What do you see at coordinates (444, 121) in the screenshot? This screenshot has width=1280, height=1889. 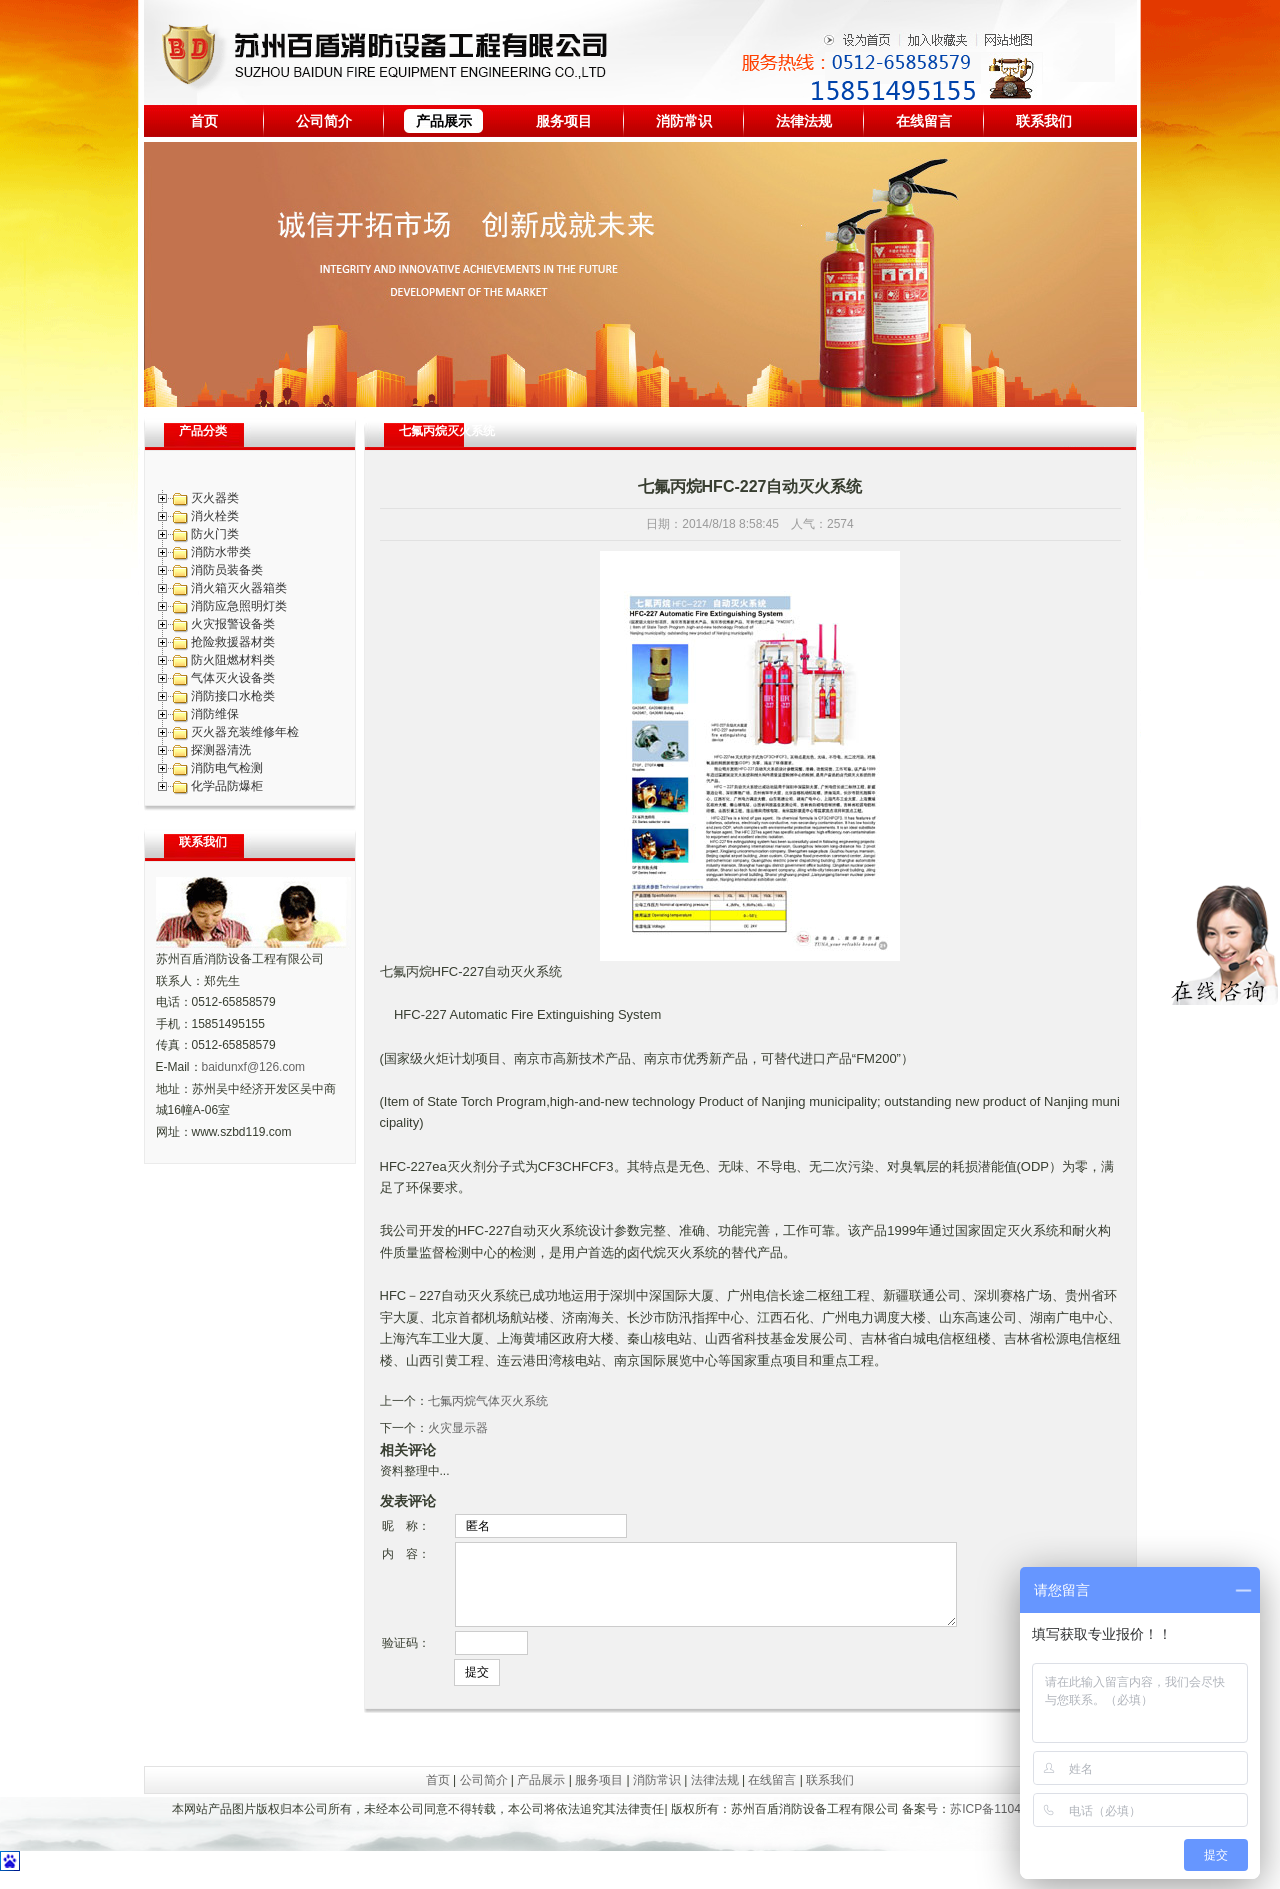 I see `产品展示` at bounding box center [444, 121].